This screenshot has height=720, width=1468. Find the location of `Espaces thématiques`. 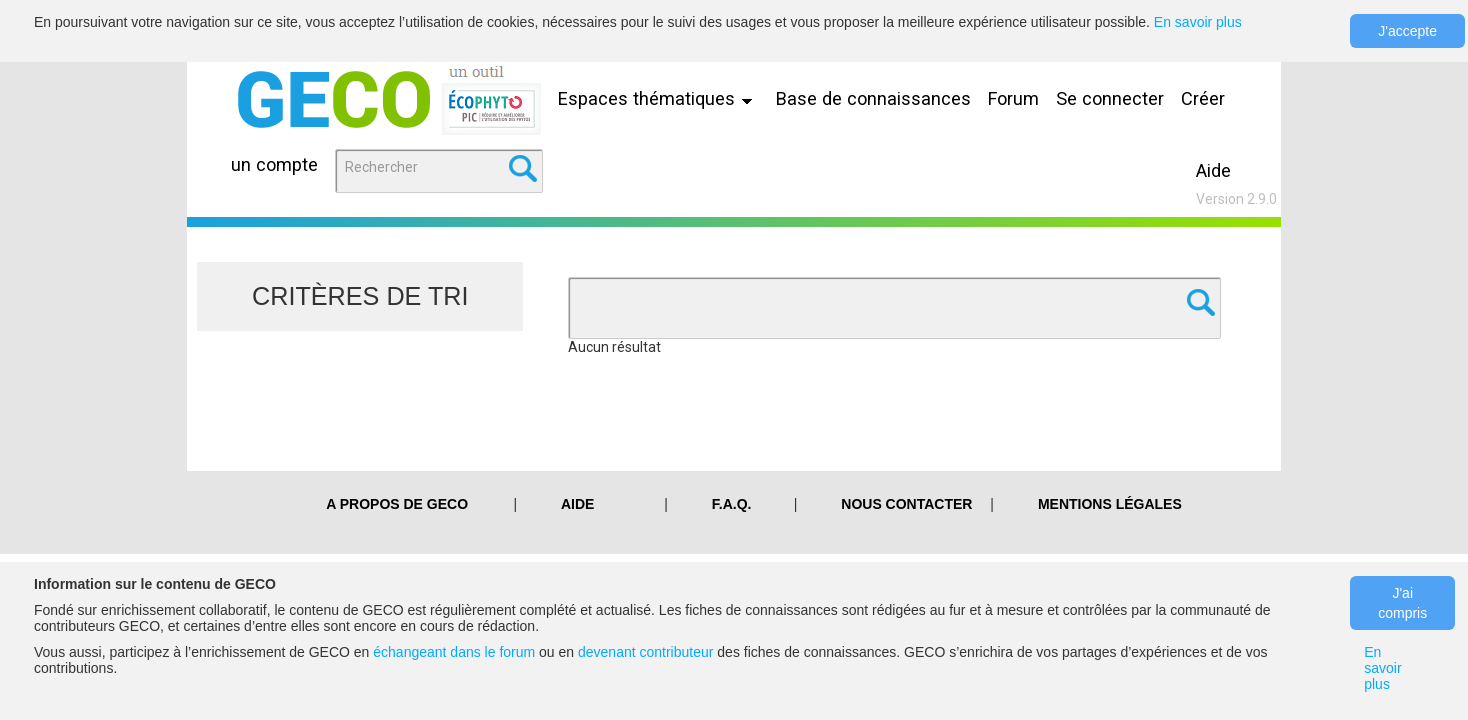

Espaces thématiques is located at coordinates (660, 98).